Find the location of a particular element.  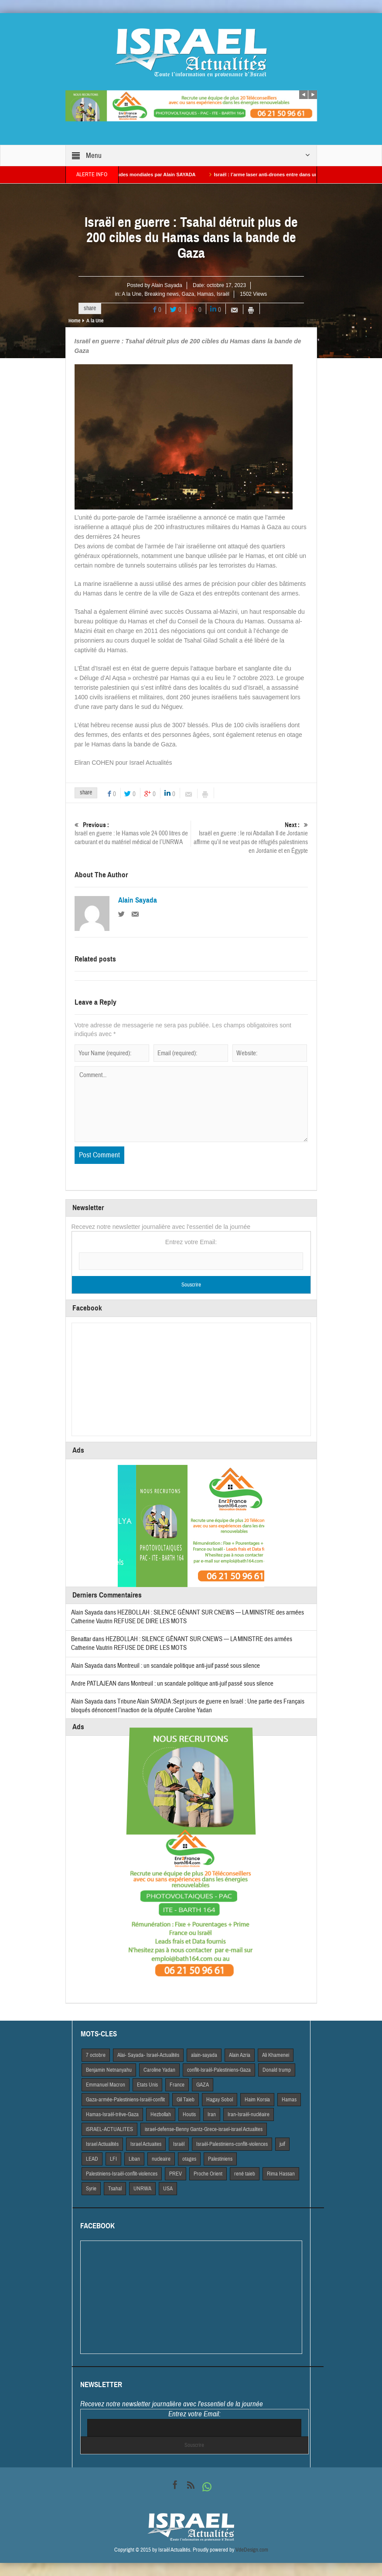

otages is located at coordinates (189, 2158).